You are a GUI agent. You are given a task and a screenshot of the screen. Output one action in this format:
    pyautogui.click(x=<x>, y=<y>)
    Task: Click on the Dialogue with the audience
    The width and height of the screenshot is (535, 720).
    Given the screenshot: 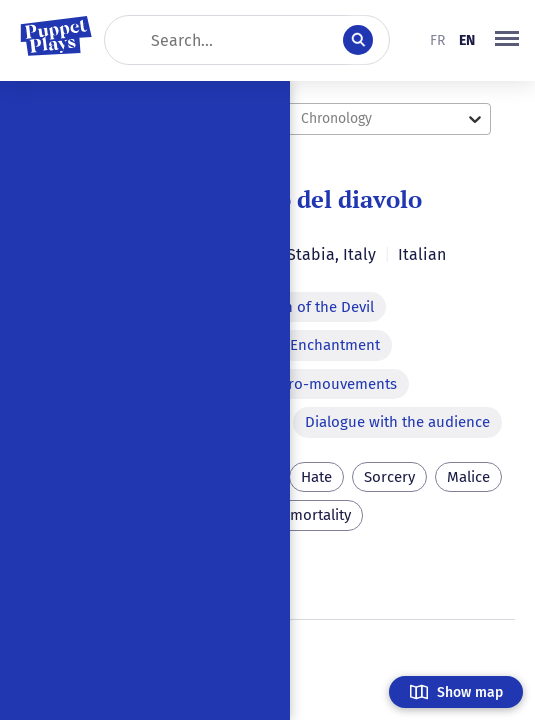 What is the action you would take?
    pyautogui.click(x=397, y=422)
    